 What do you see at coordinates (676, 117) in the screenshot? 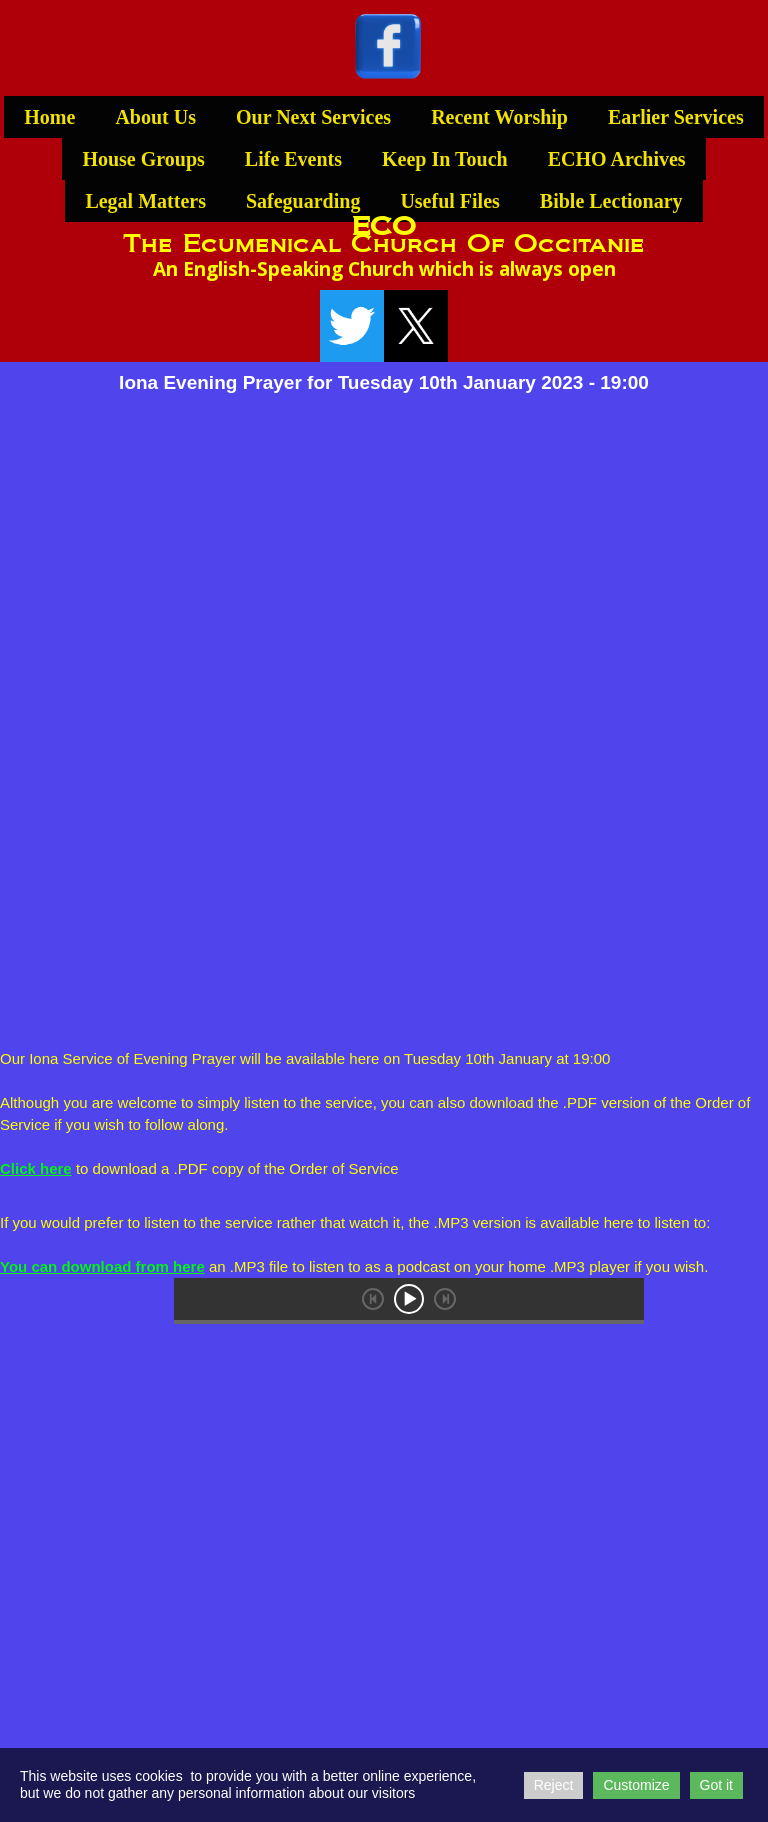
I see `Earlier Services` at bounding box center [676, 117].